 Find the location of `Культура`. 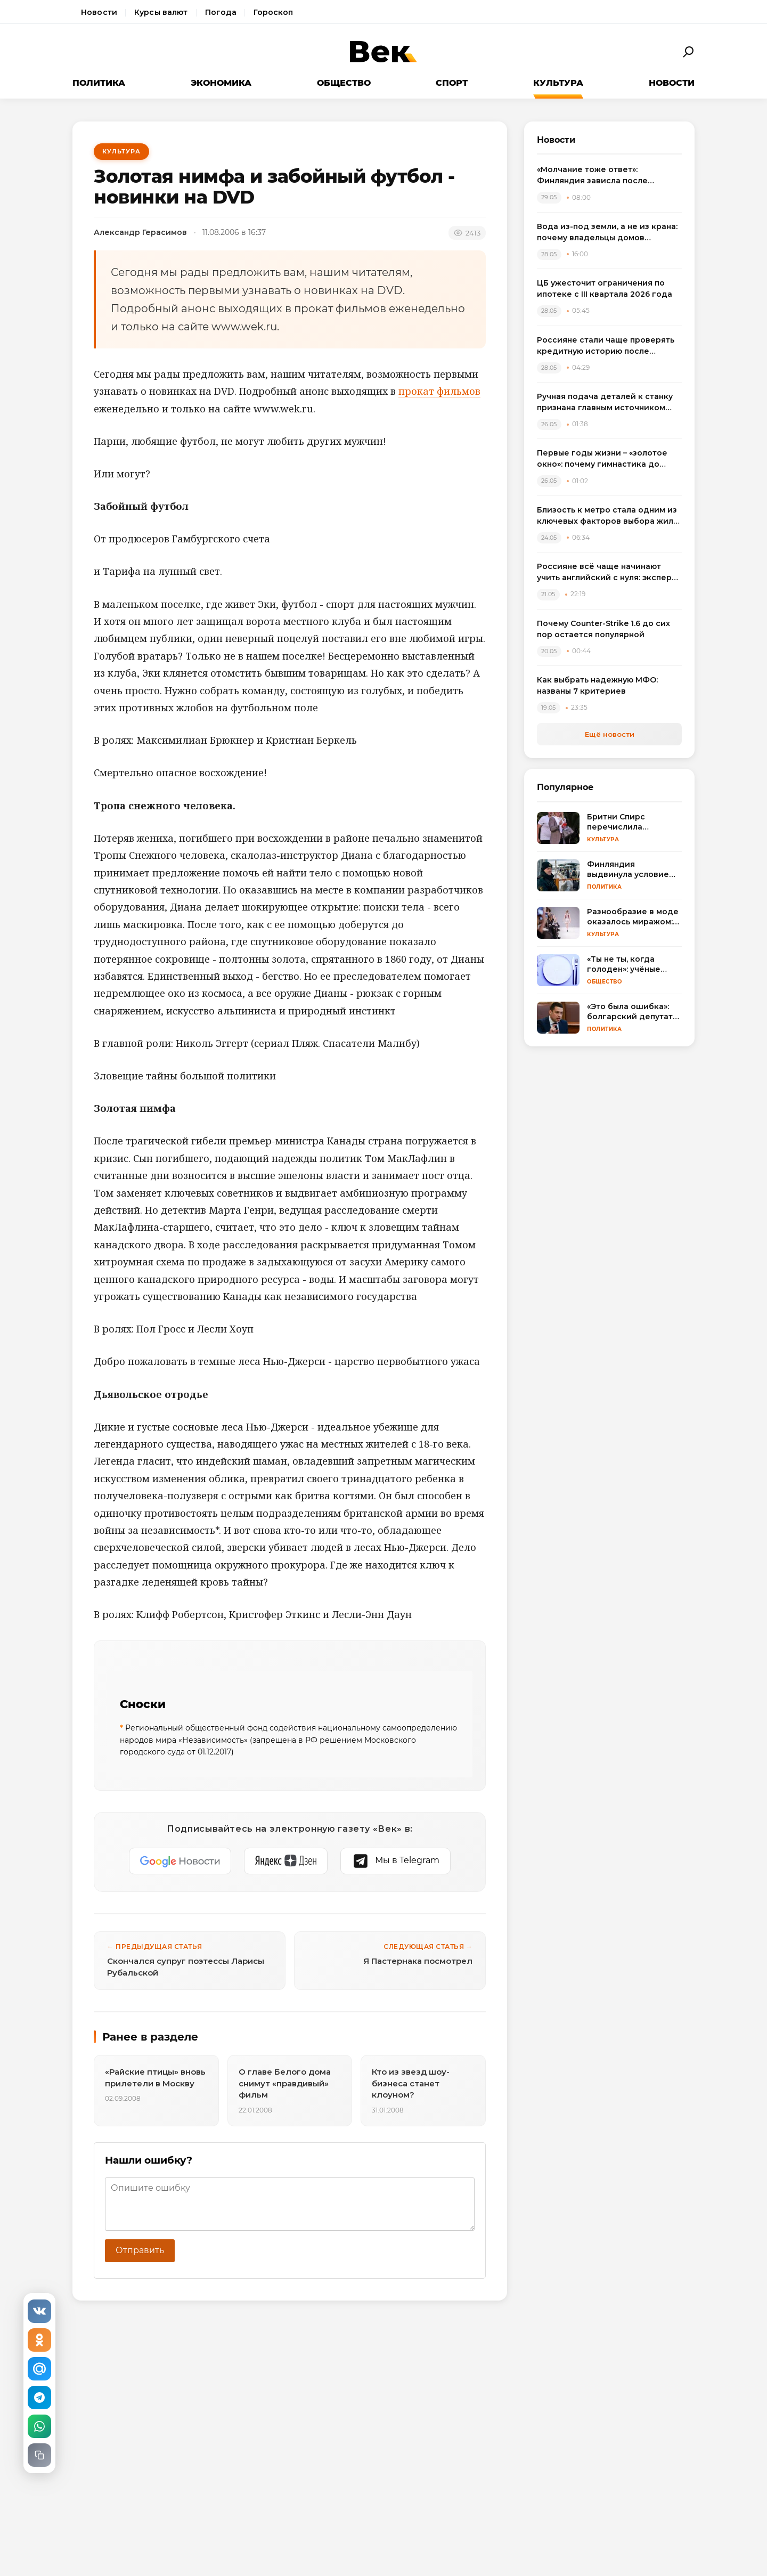

Культура is located at coordinates (558, 83).